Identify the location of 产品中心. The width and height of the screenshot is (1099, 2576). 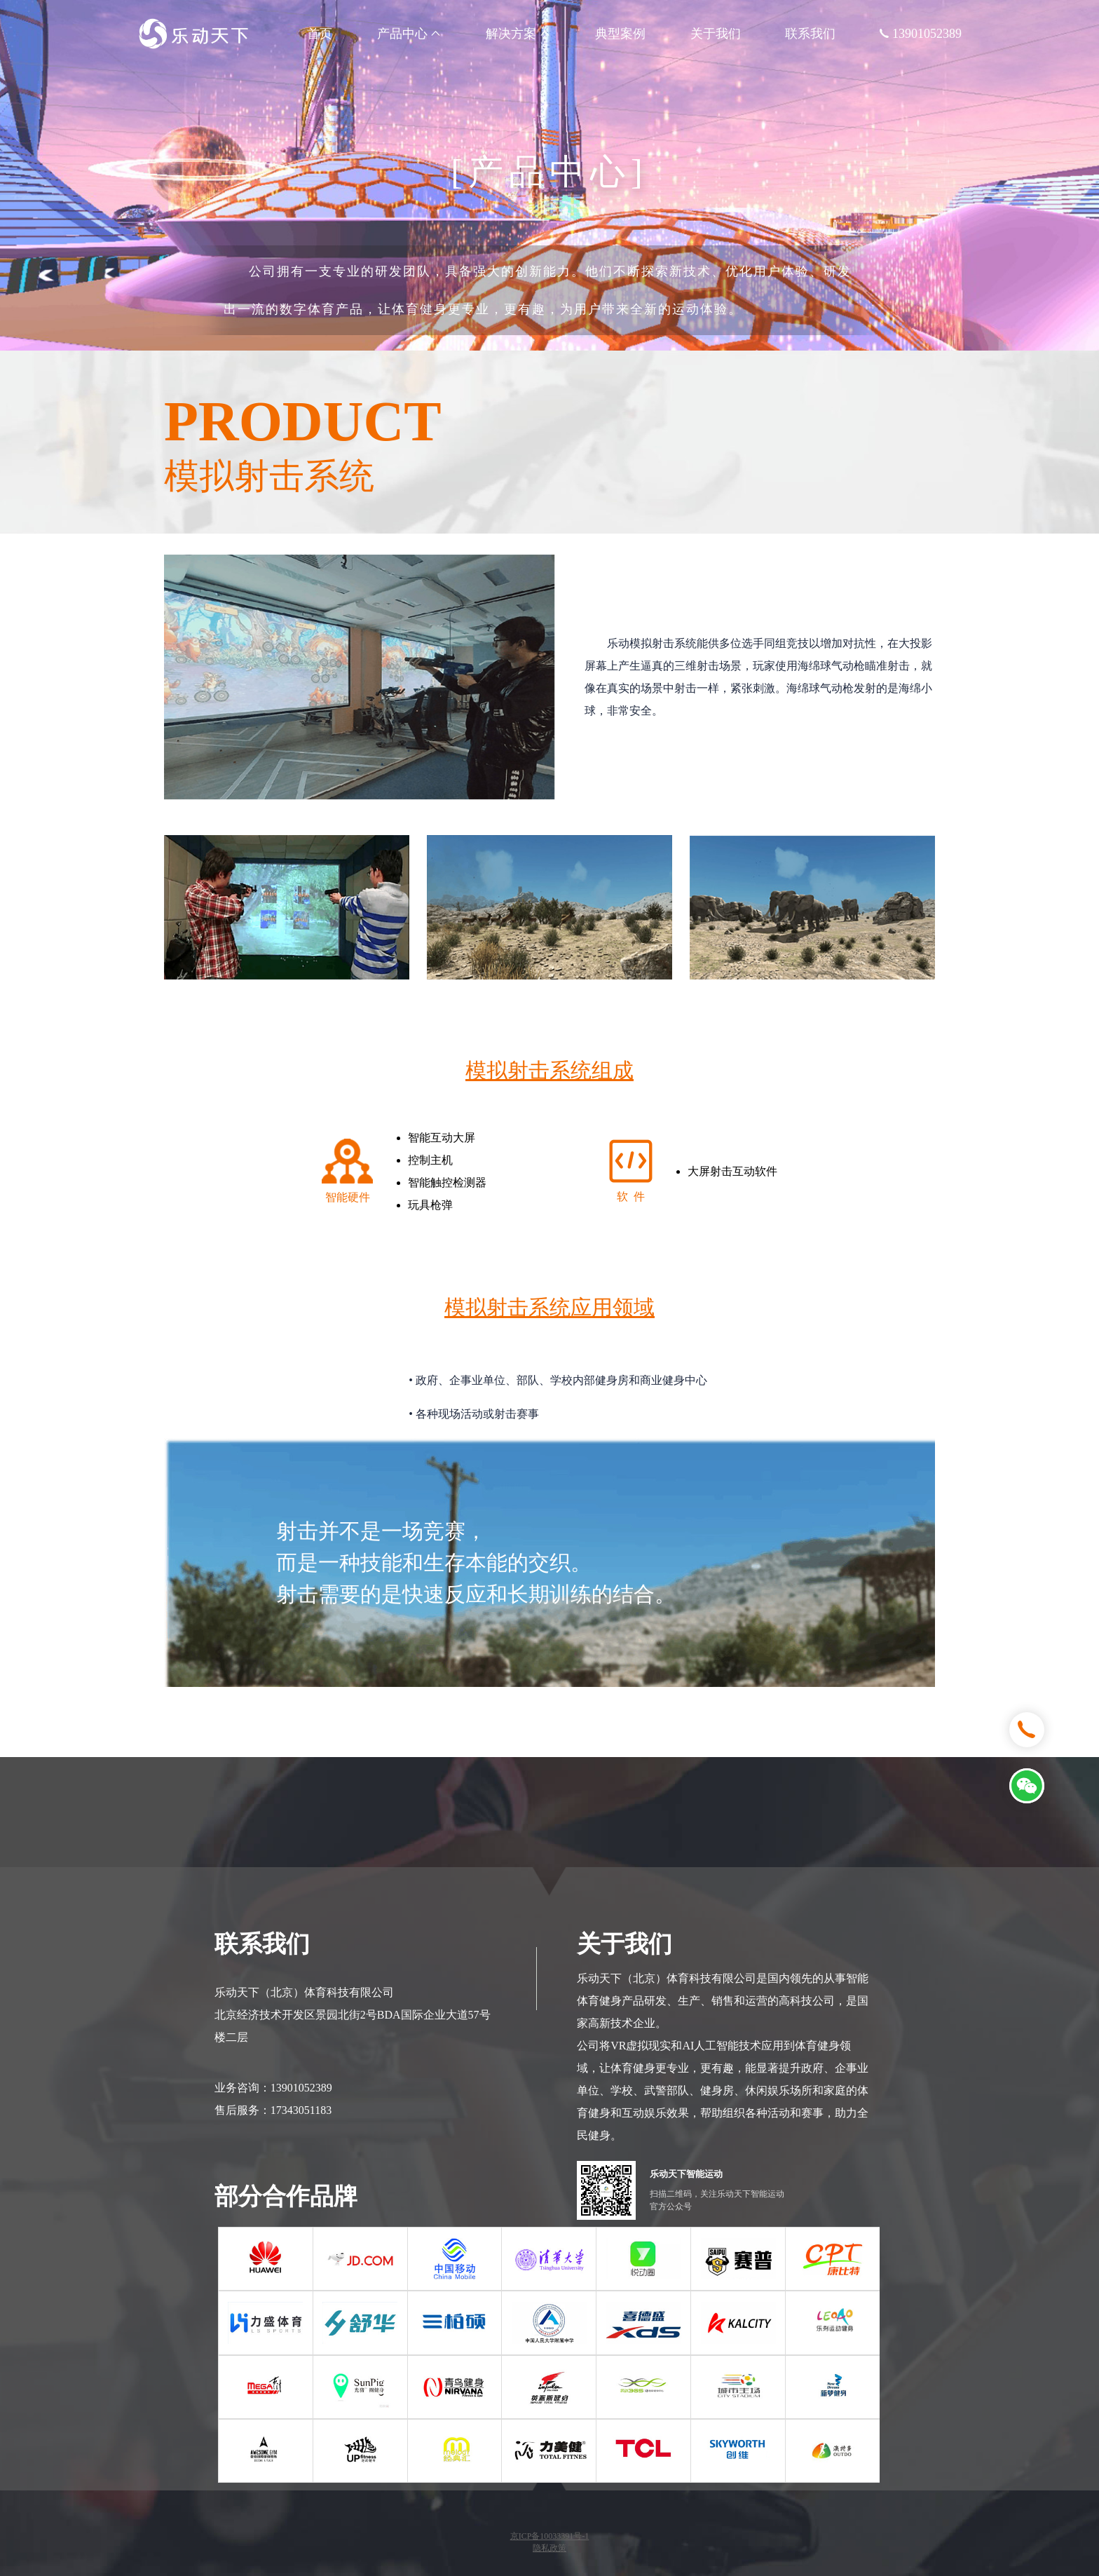
(409, 34).